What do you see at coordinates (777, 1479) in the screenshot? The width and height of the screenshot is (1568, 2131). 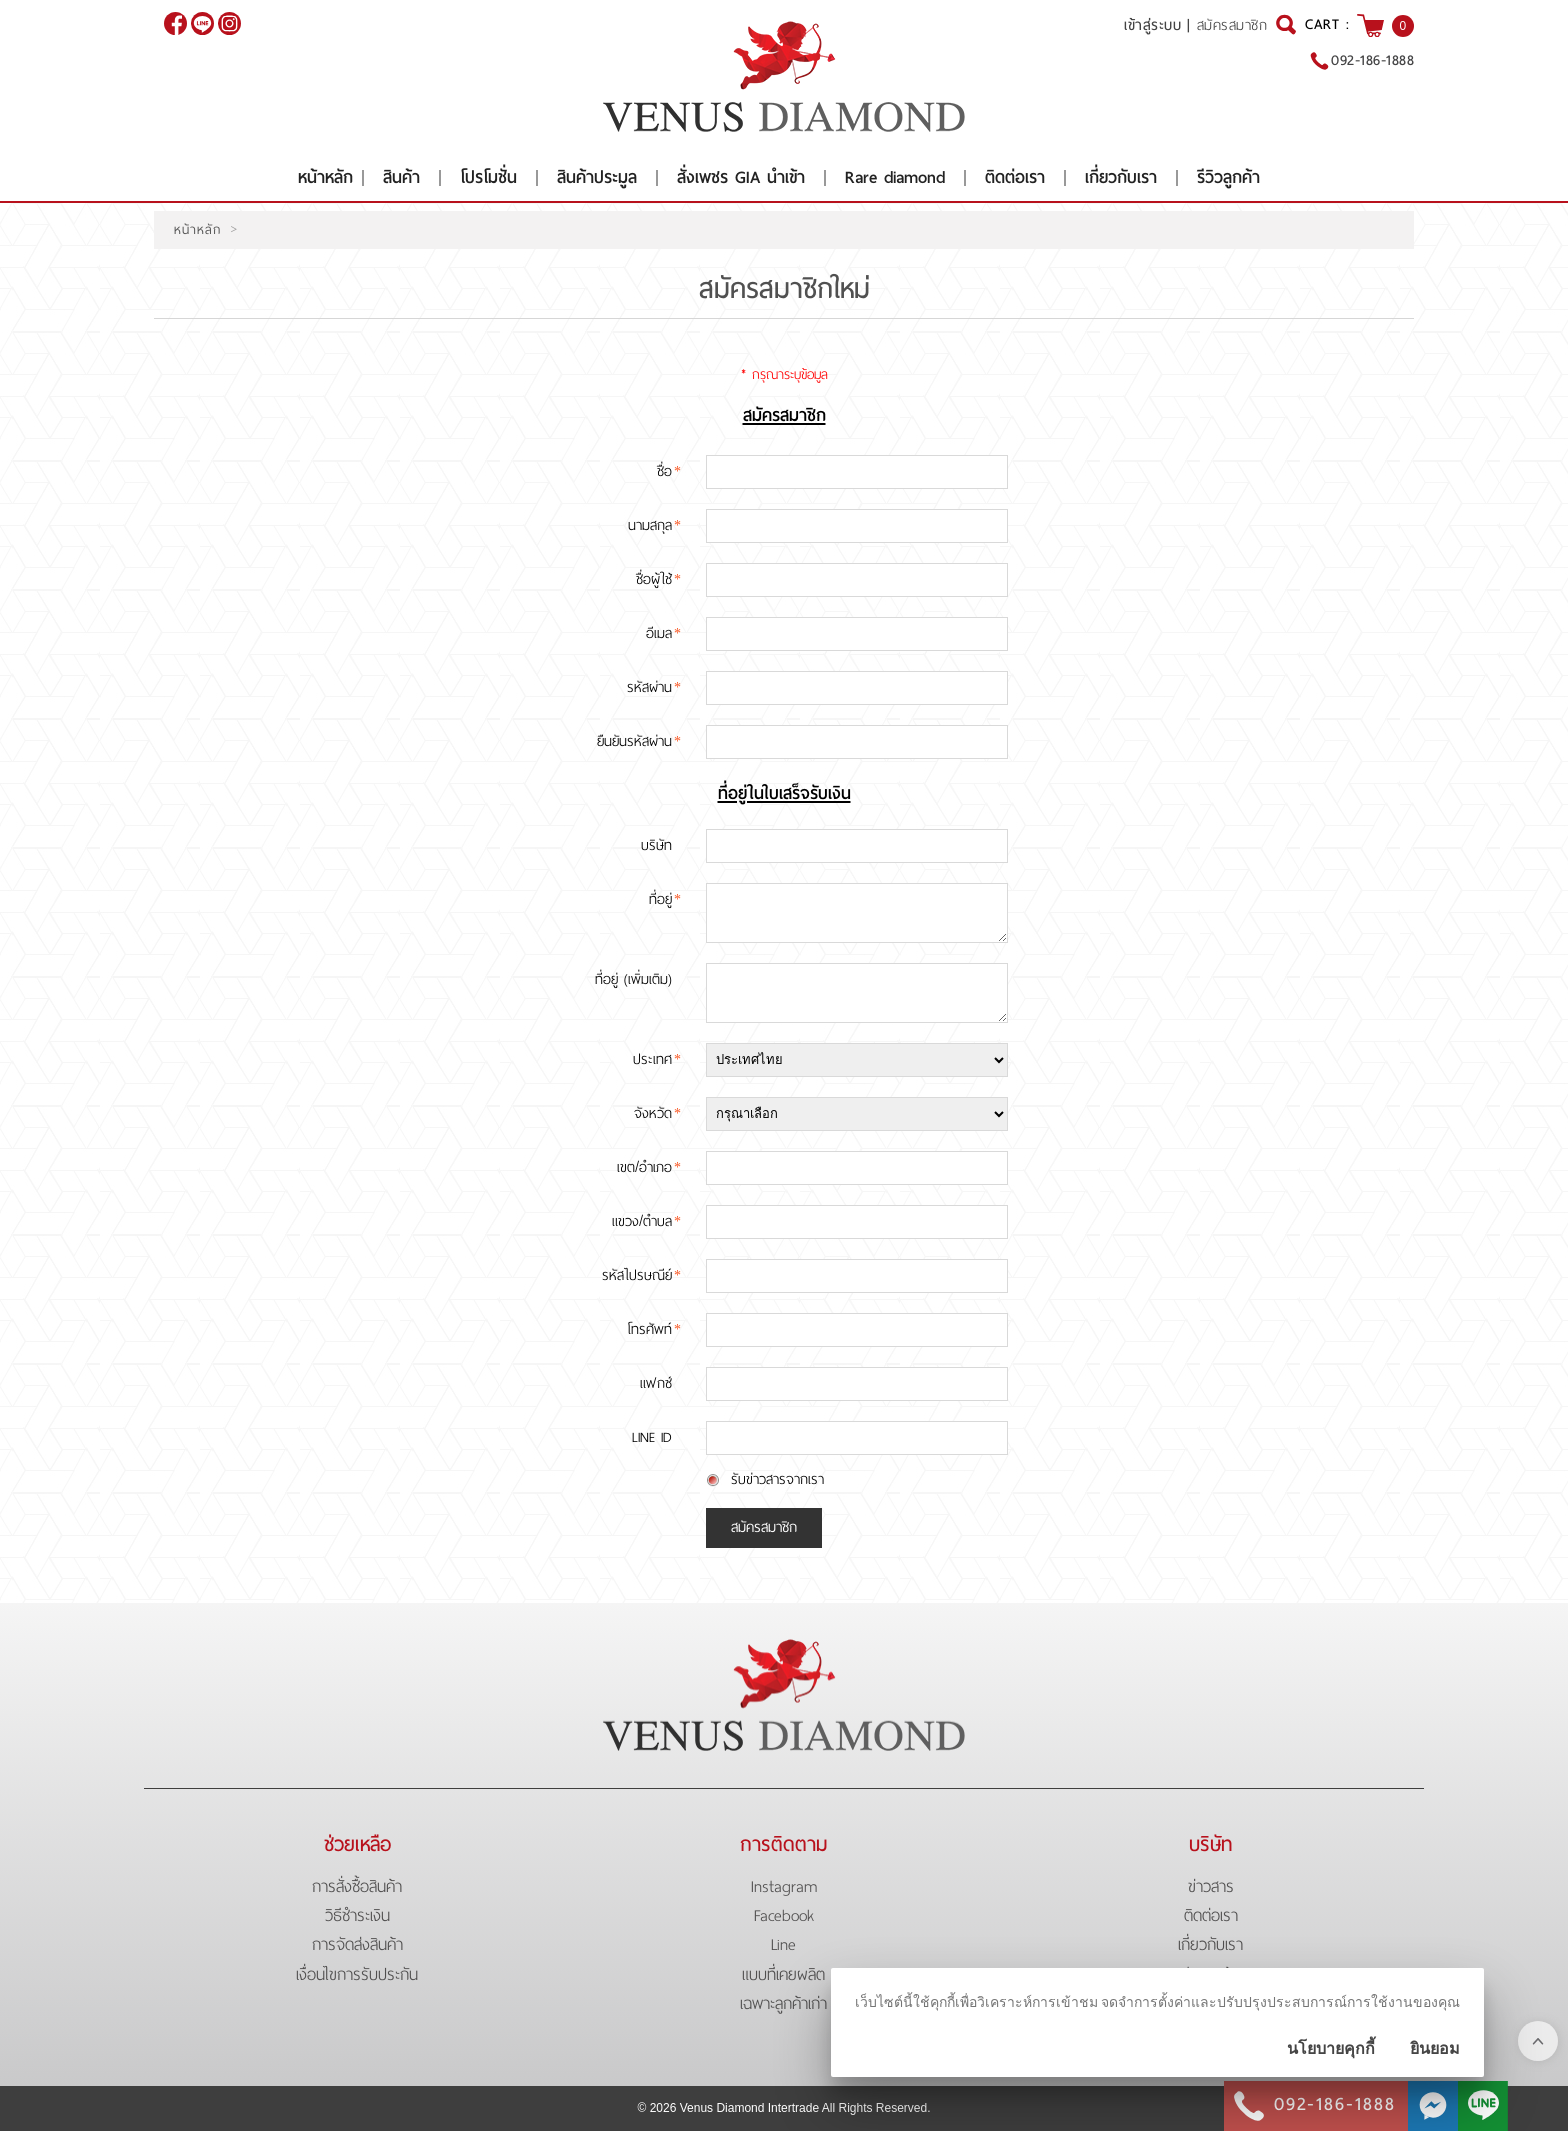 I see `รับข่าวสารจากเรา` at bounding box center [777, 1479].